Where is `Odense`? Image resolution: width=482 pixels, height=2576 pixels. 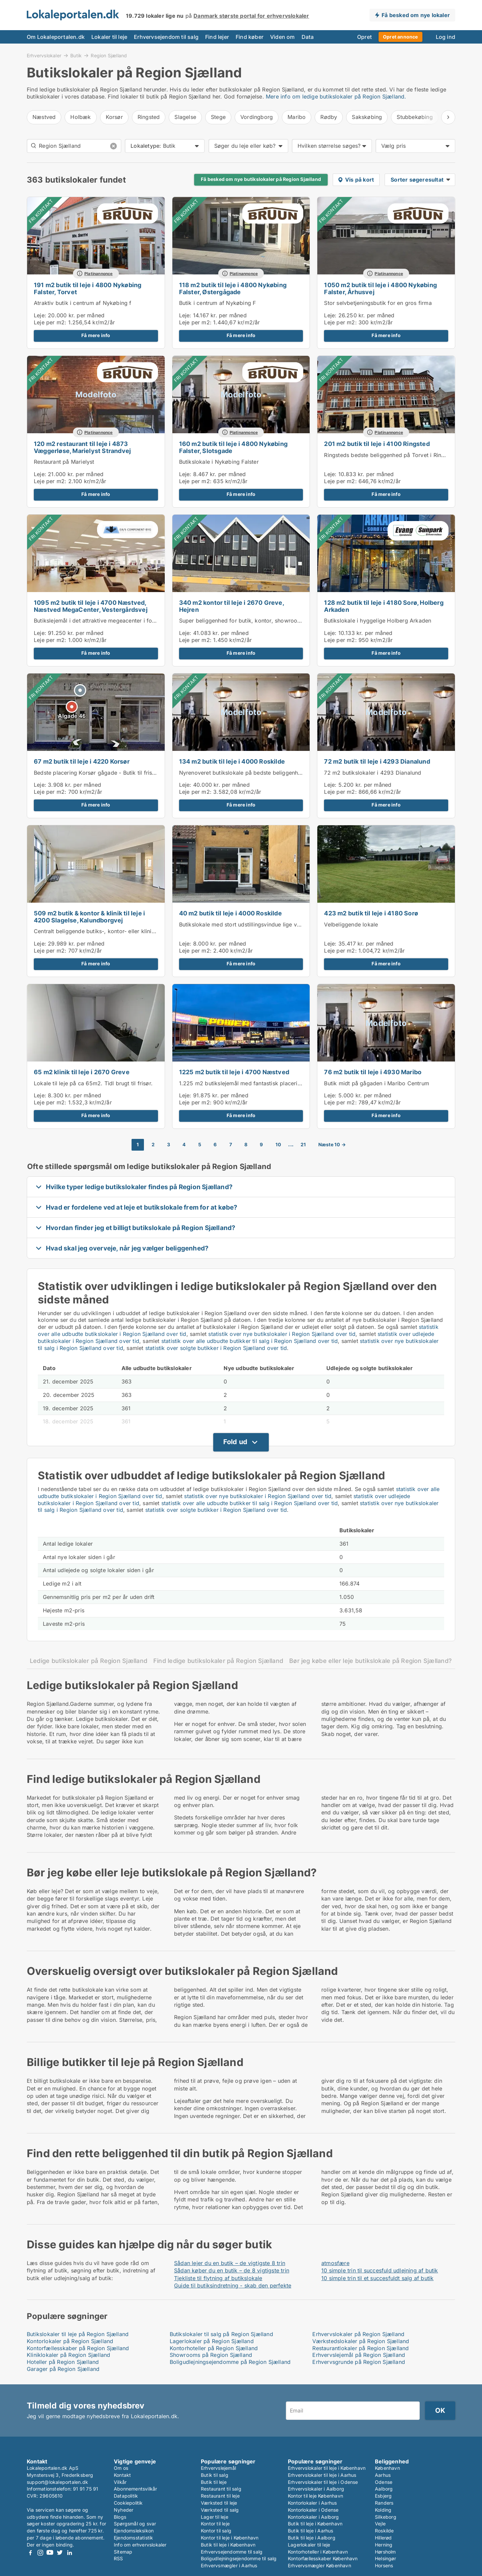 Odense is located at coordinates (383, 2482).